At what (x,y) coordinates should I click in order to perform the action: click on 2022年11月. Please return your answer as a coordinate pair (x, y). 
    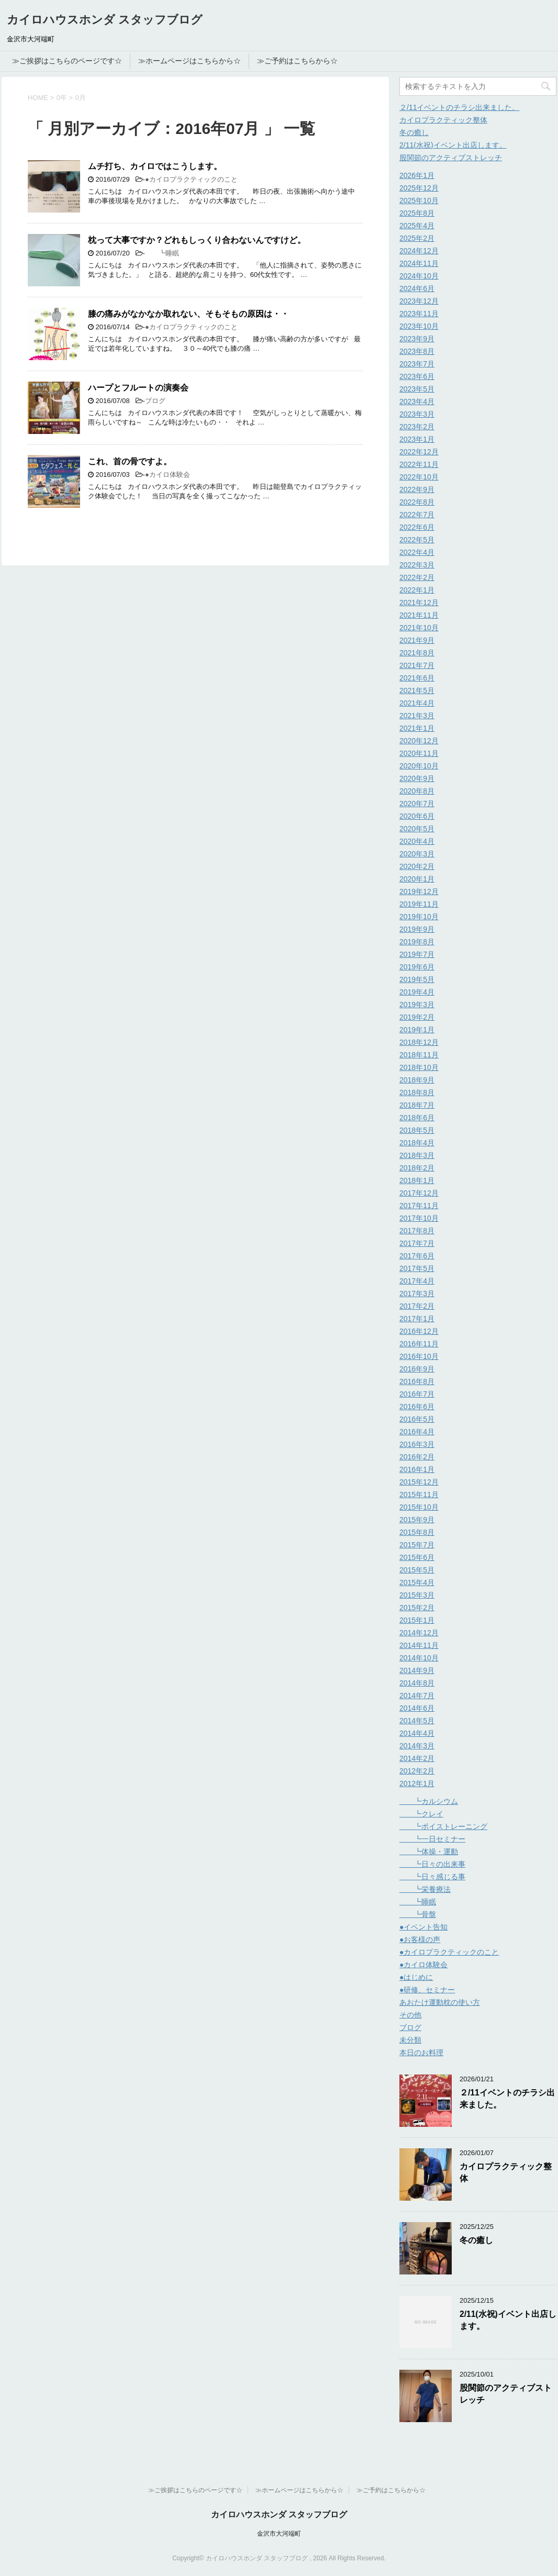
    Looking at the image, I should click on (419, 464).